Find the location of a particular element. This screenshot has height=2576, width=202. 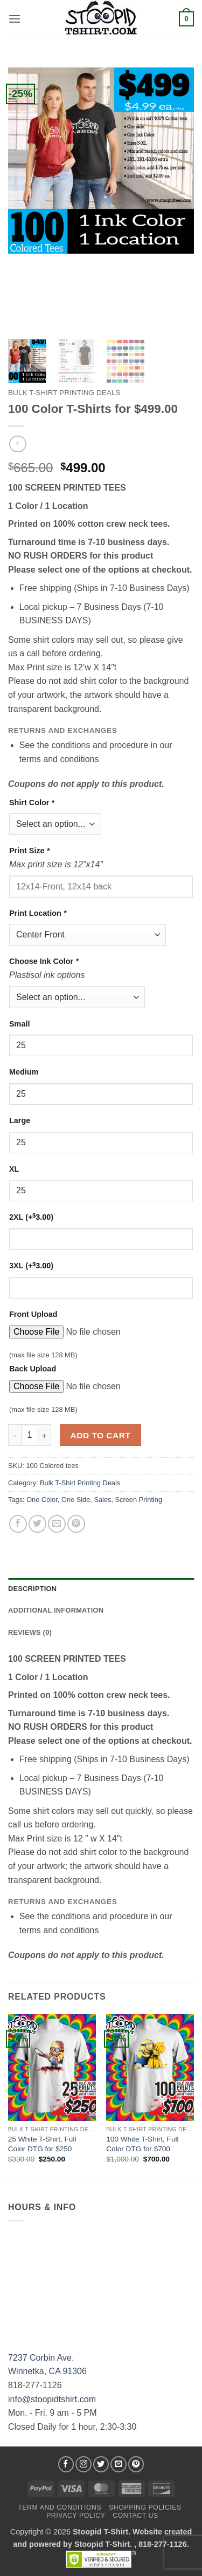

info@stoopidtshirt.com is located at coordinates (52, 2399).